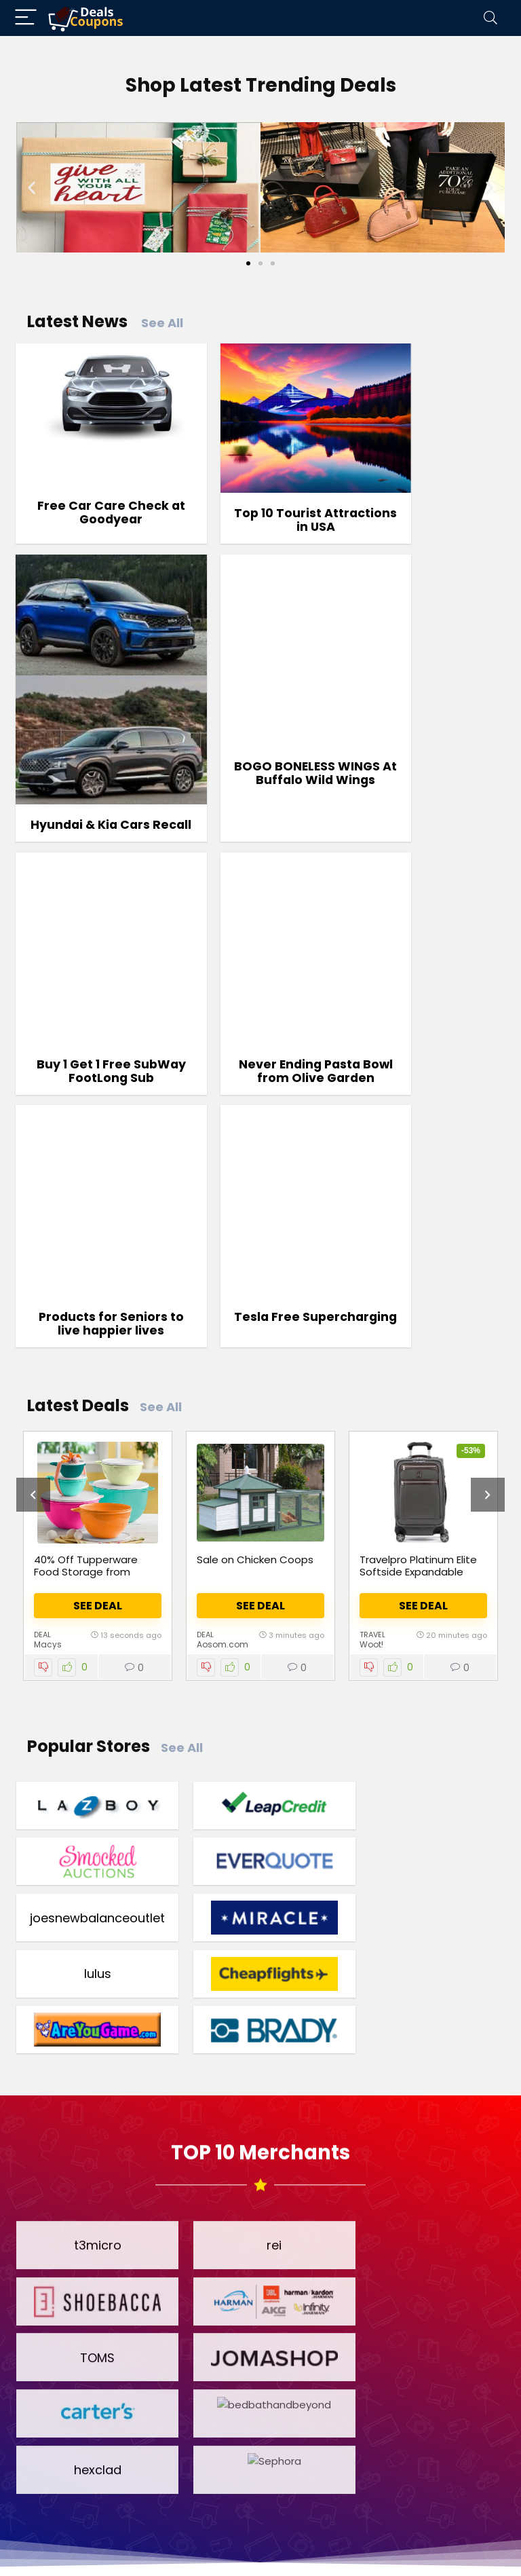 The height and width of the screenshot is (2576, 521). Describe the element at coordinates (92, 1019) in the screenshot. I see `Products for Seniors to live happier lives` at that location.